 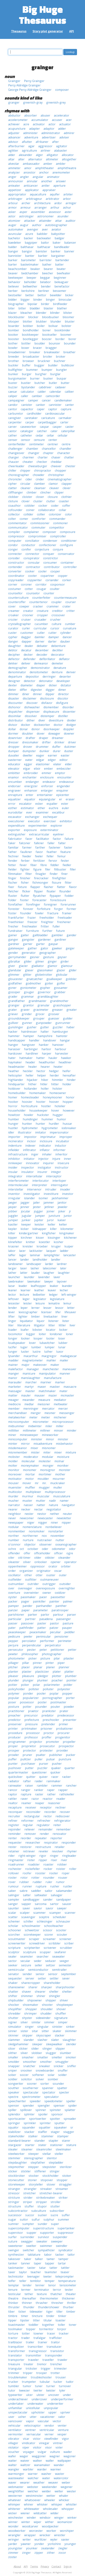 What do you see at coordinates (30, 2123) in the screenshot?
I see `sprinkler` at bounding box center [30, 2123].